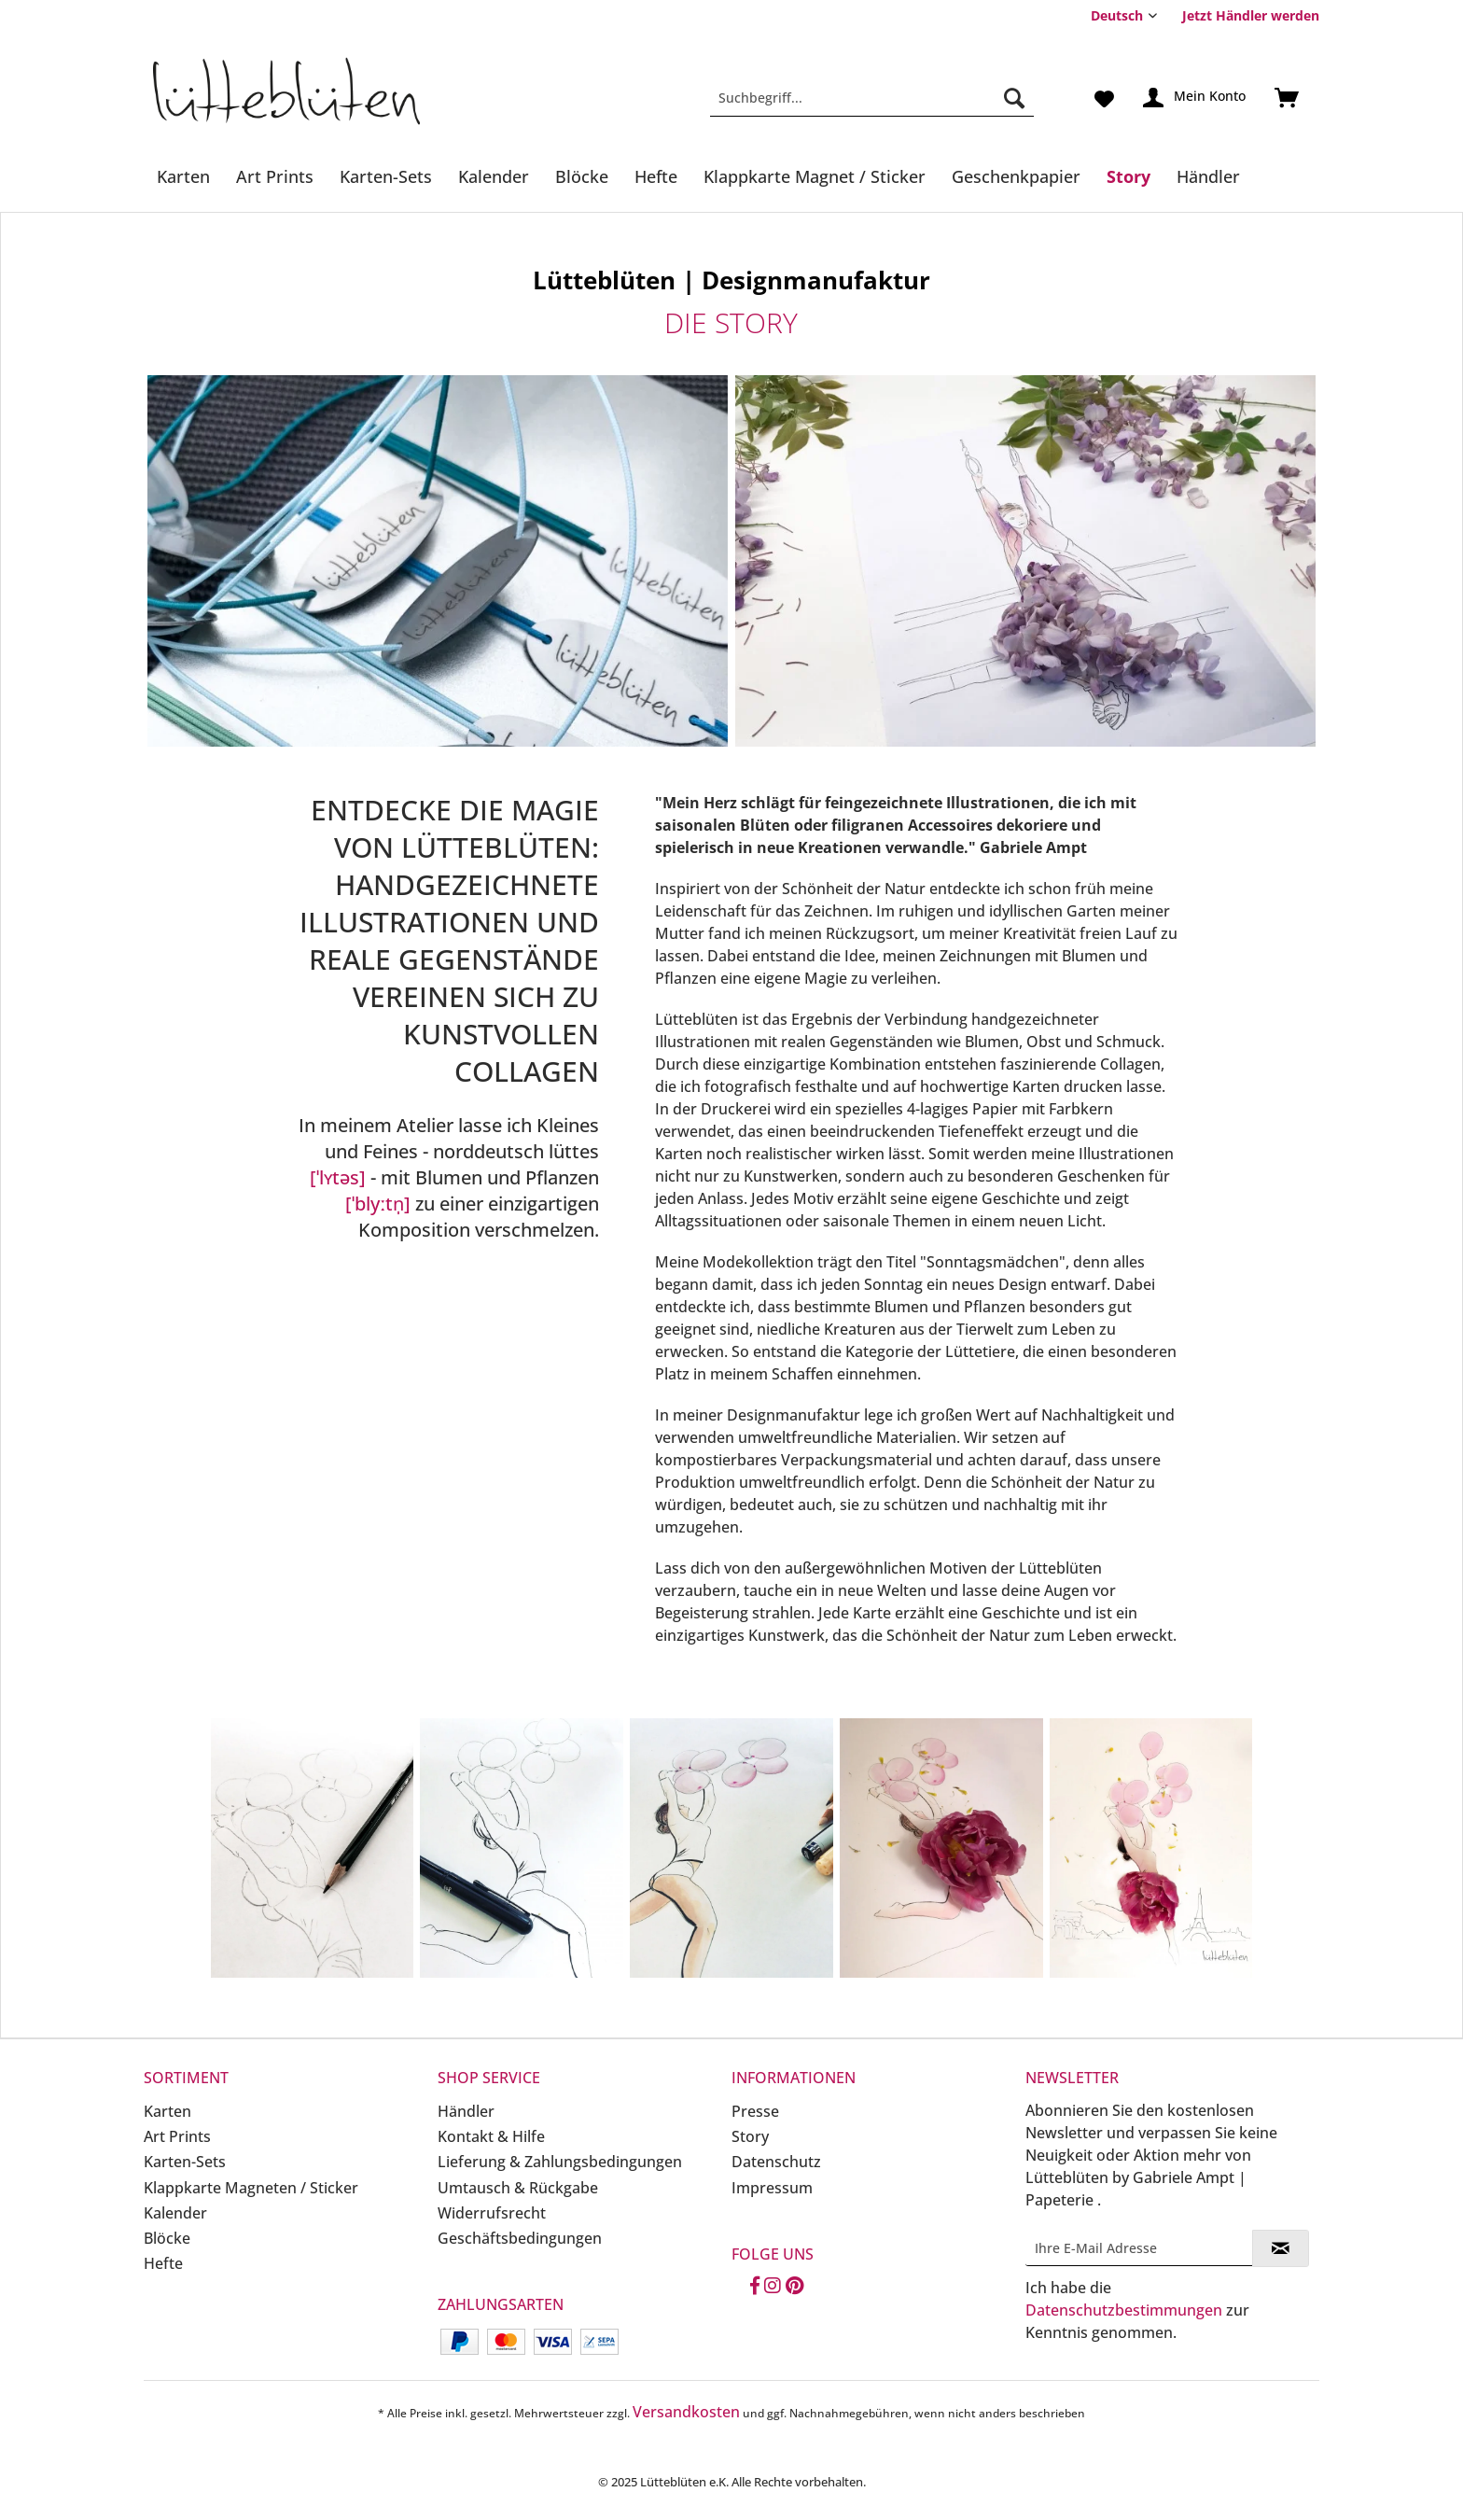 This screenshot has width=1463, height=2520. What do you see at coordinates (175, 2213) in the screenshot?
I see `Kalender` at bounding box center [175, 2213].